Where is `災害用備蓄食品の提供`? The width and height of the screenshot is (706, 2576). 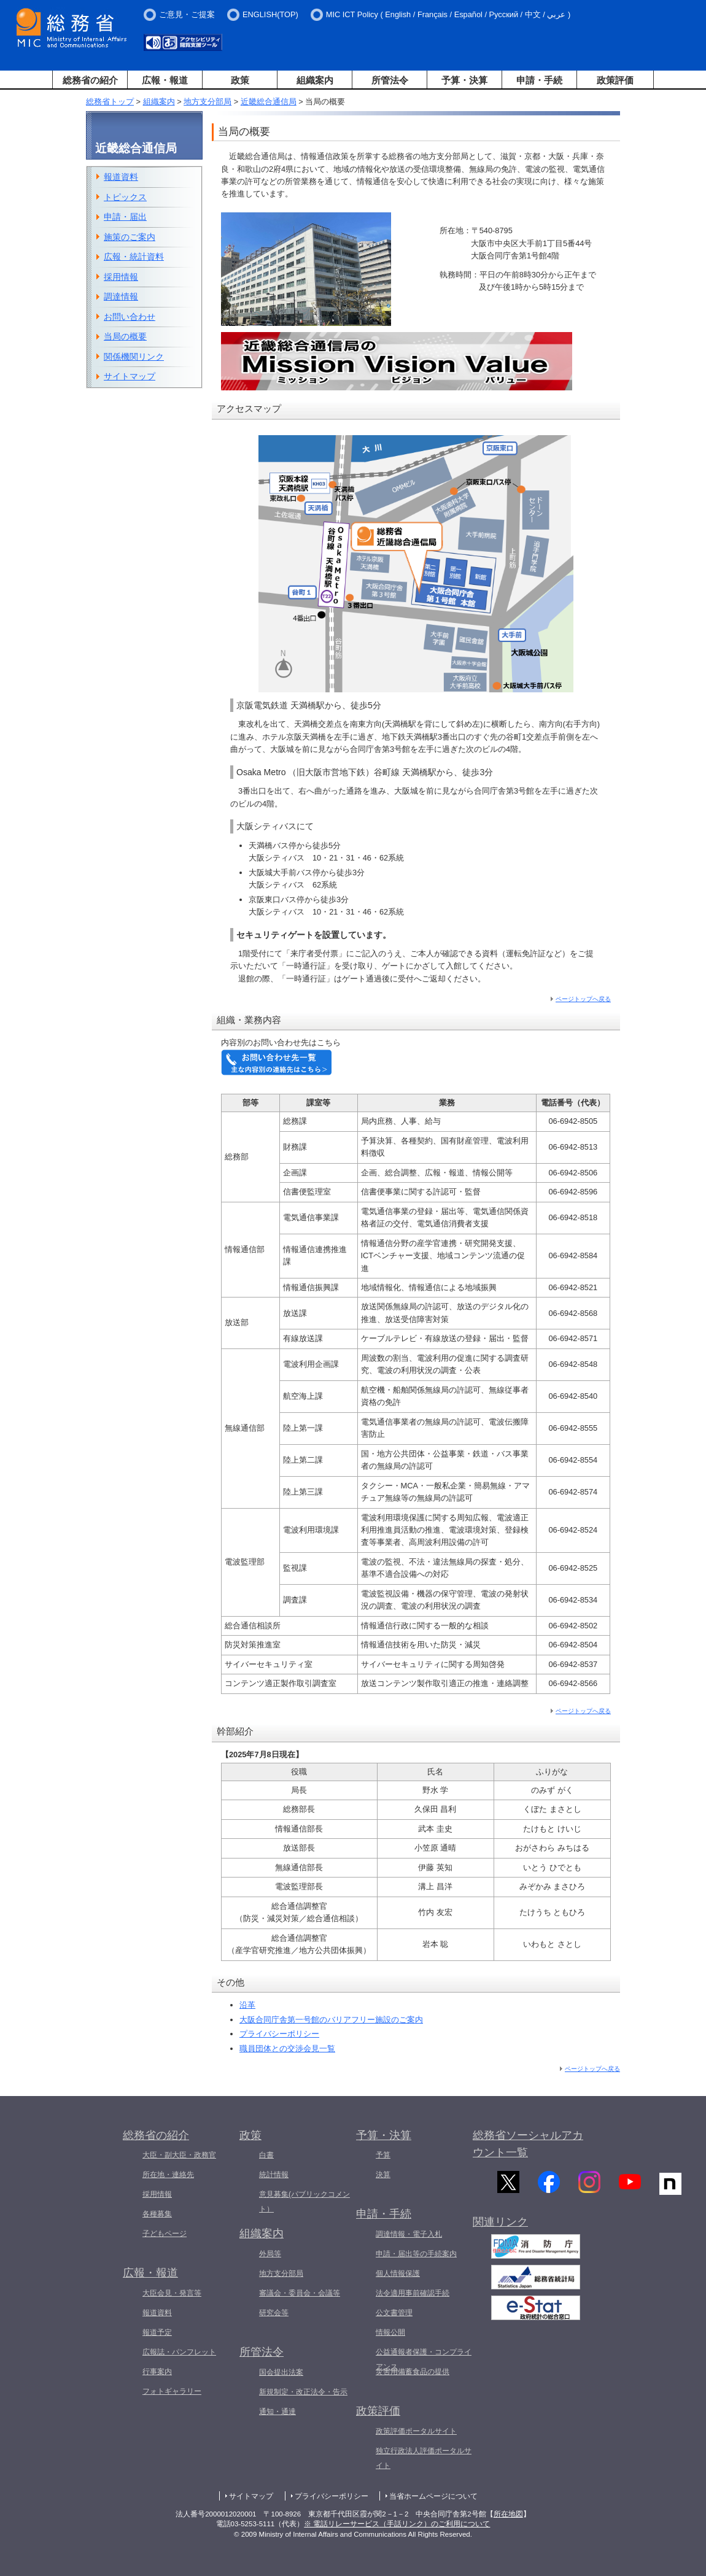
災害用備蓄食品の提供 is located at coordinates (412, 2371).